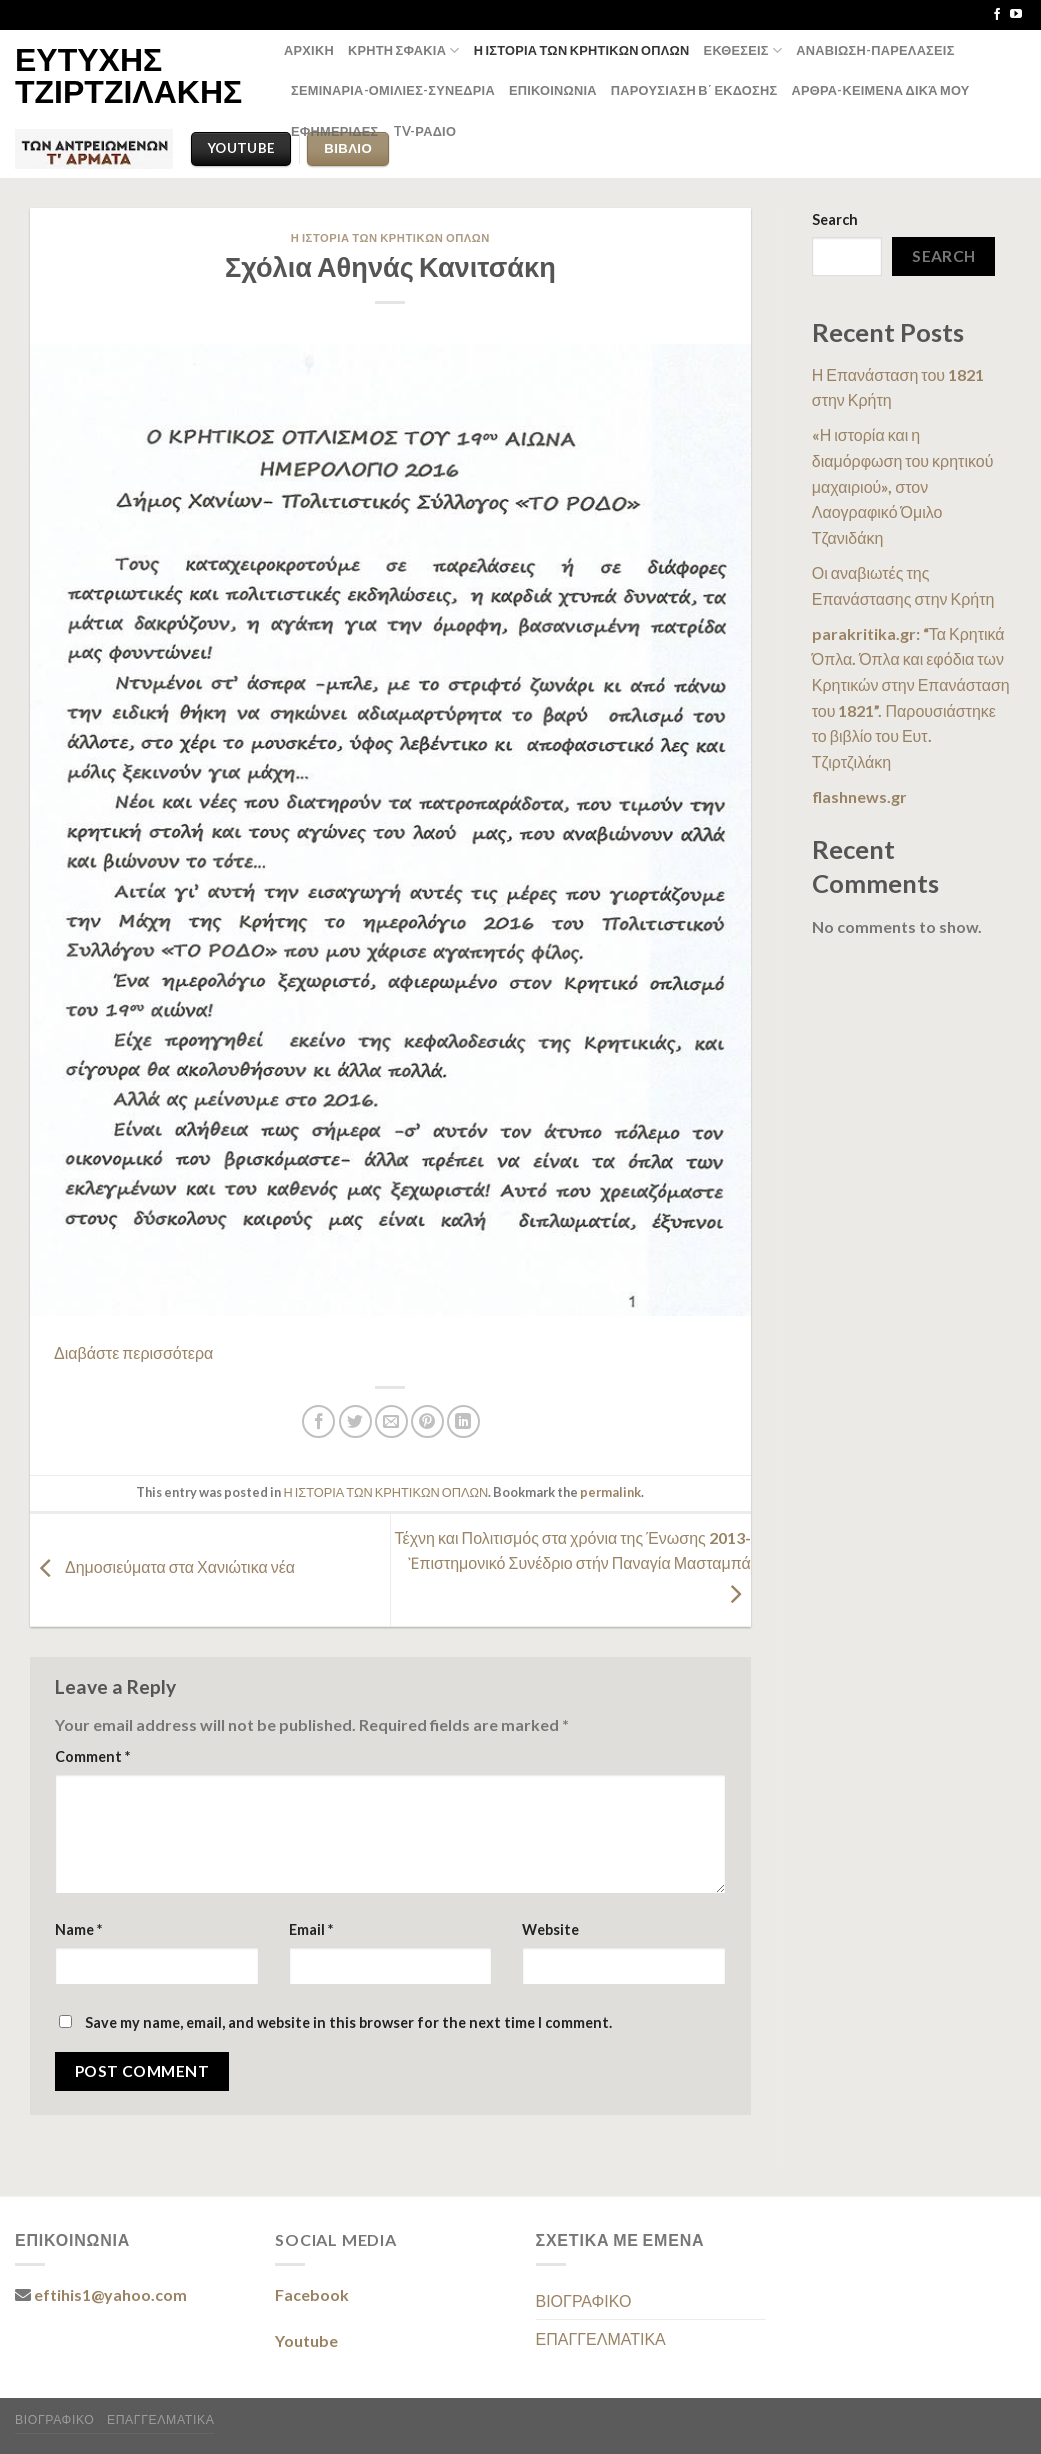 This screenshot has height=2454, width=1041. Describe the element at coordinates (601, 2338) in the screenshot. I see `ΕΠΑΓΓΕΛΜΑΤΙΚΑ` at that location.